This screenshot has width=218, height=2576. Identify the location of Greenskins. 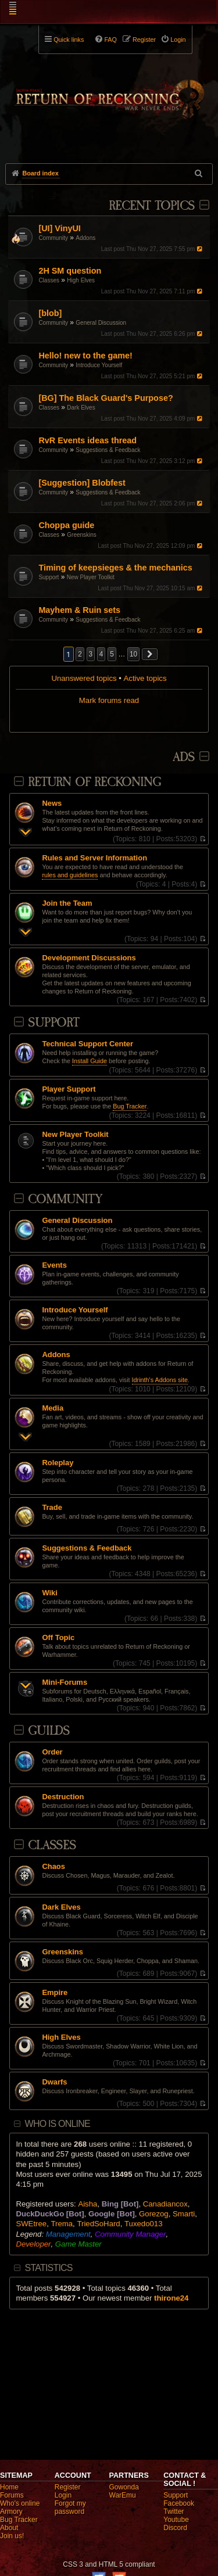
(82, 535).